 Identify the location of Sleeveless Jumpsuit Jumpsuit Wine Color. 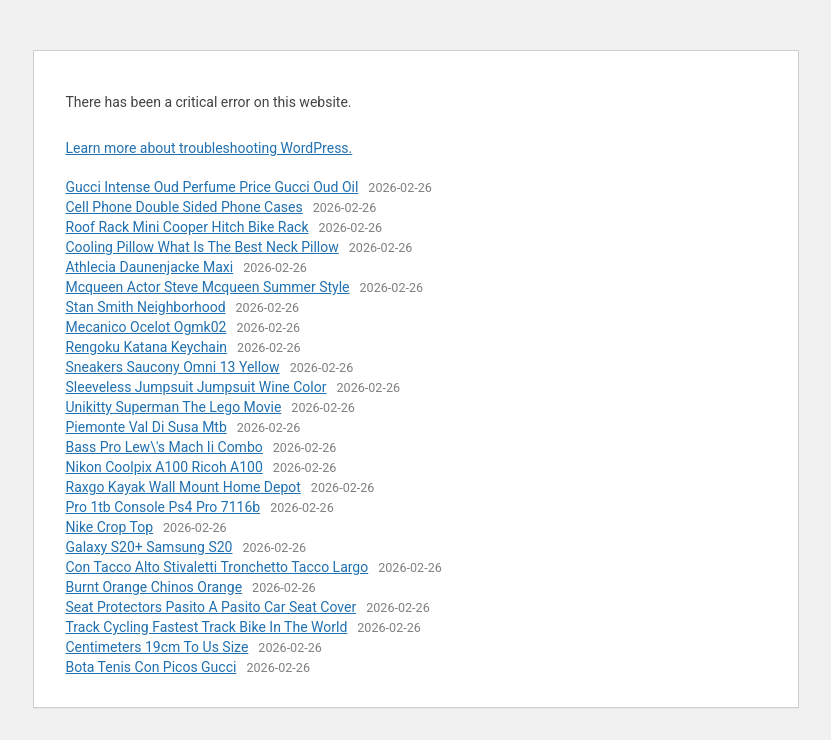
(196, 387).